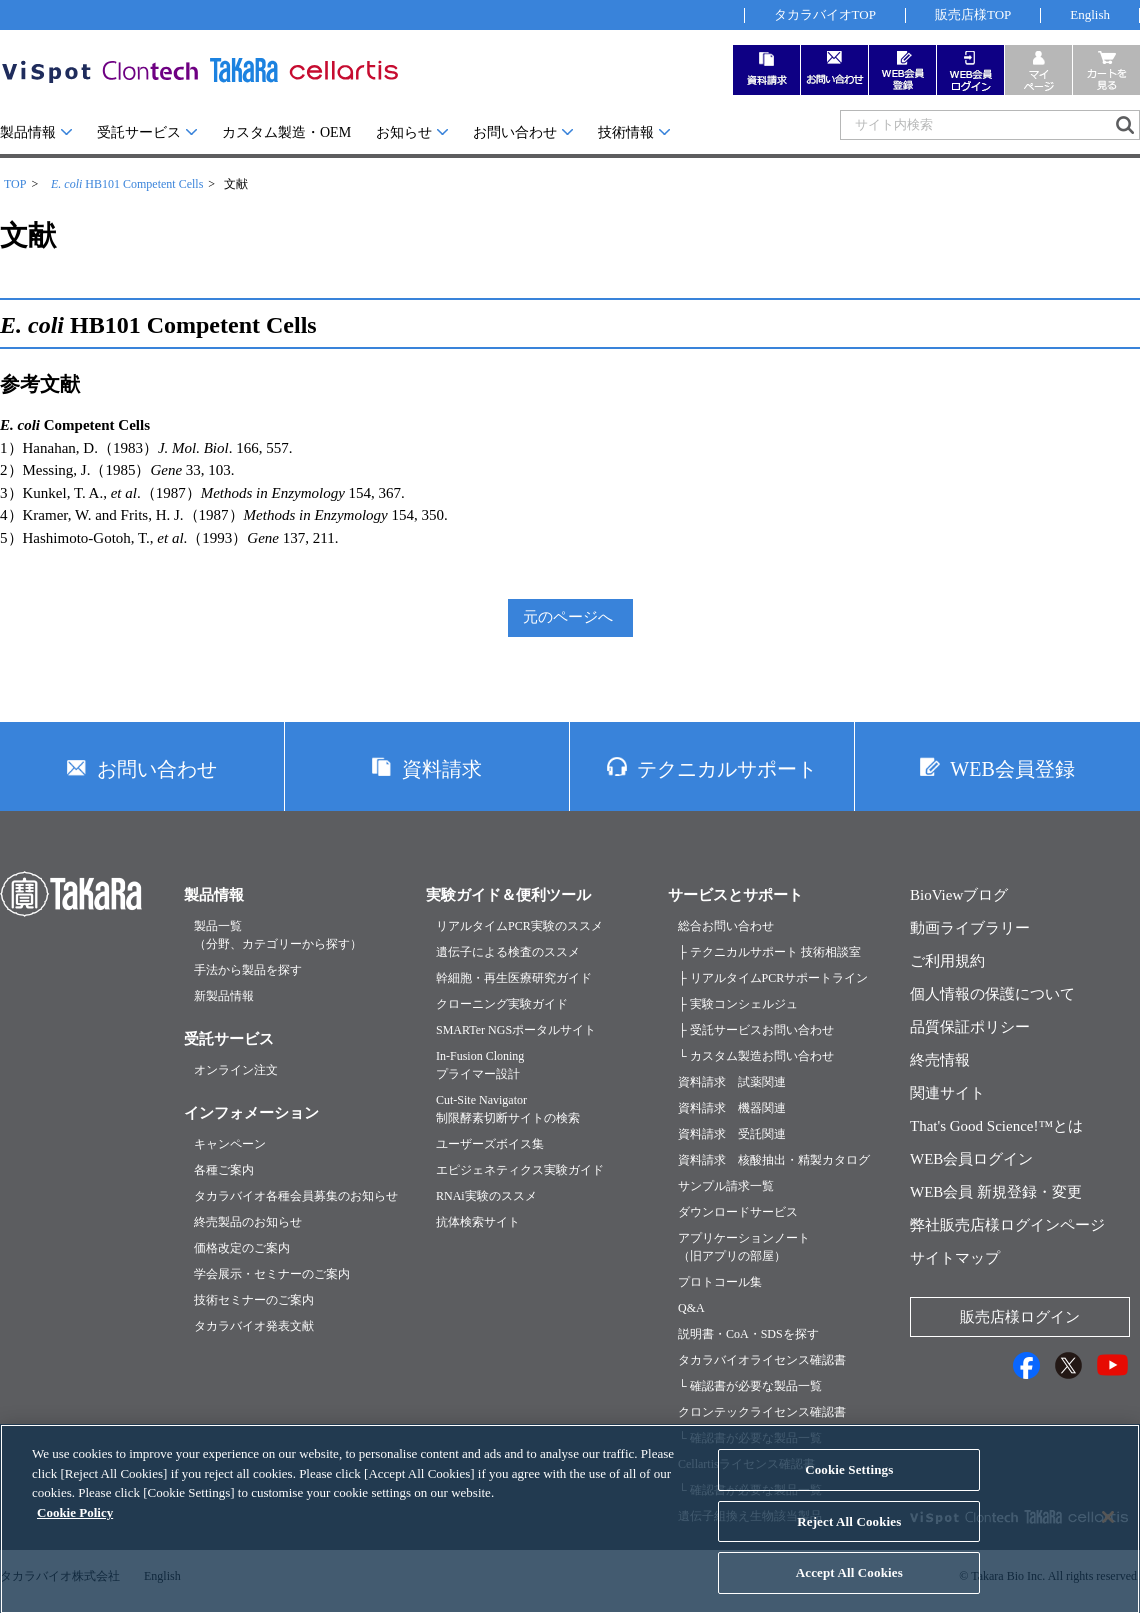 This screenshot has height=1613, width=1140. I want to click on アプリケーションノート（旧アプリの部屋）, so click(744, 1247).